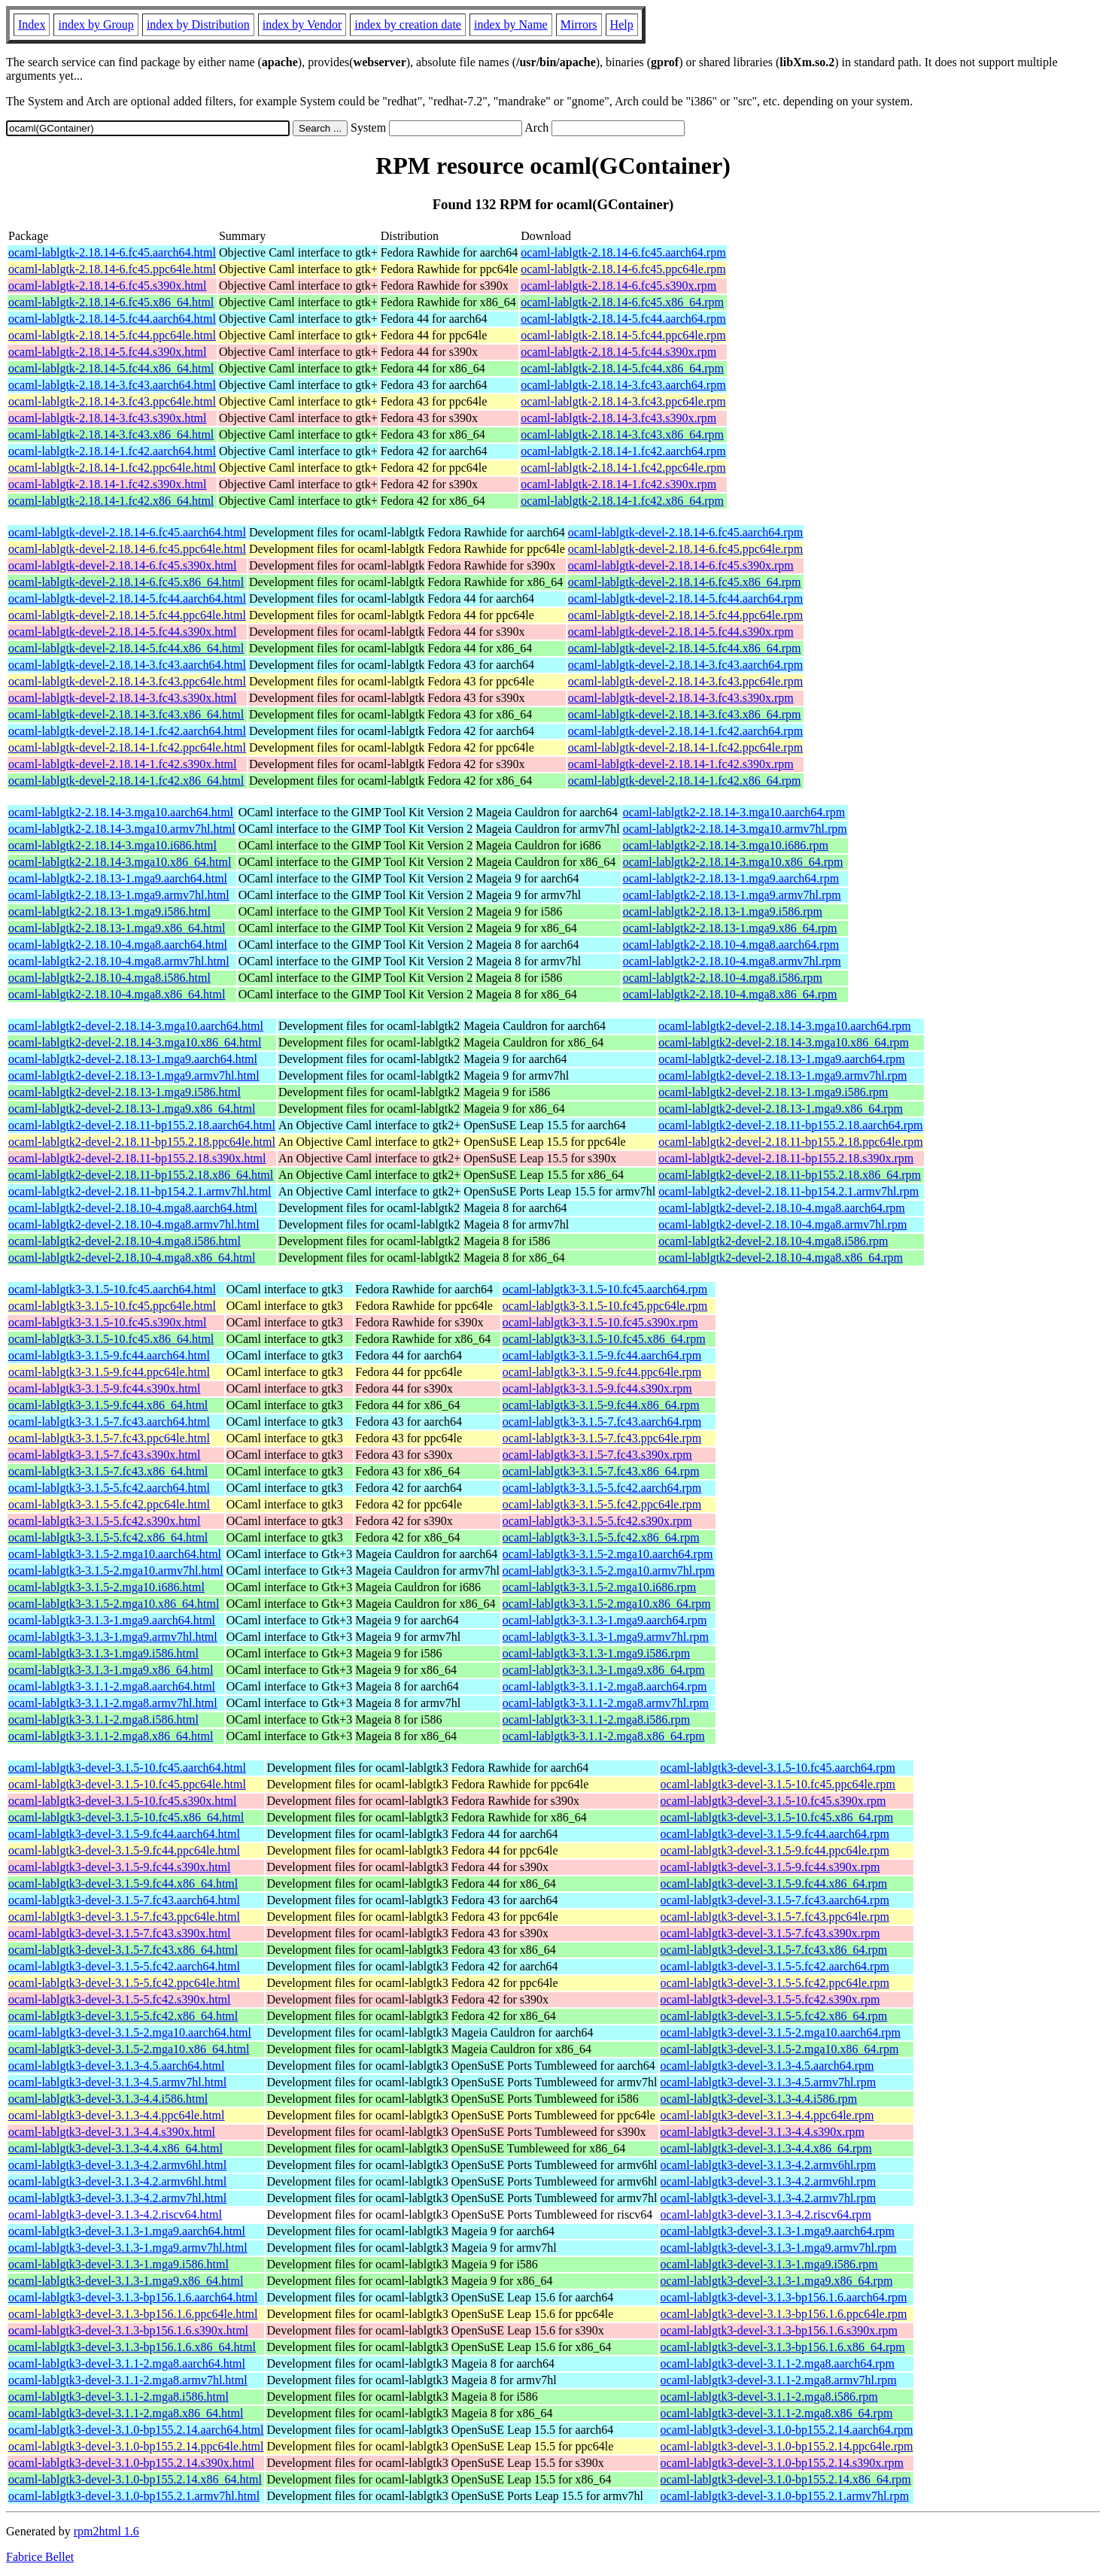 The width and height of the screenshot is (1106, 2576). I want to click on ocaml-lablgtk2-2.18.10-4.mga8.x86_64.html, so click(116, 994).